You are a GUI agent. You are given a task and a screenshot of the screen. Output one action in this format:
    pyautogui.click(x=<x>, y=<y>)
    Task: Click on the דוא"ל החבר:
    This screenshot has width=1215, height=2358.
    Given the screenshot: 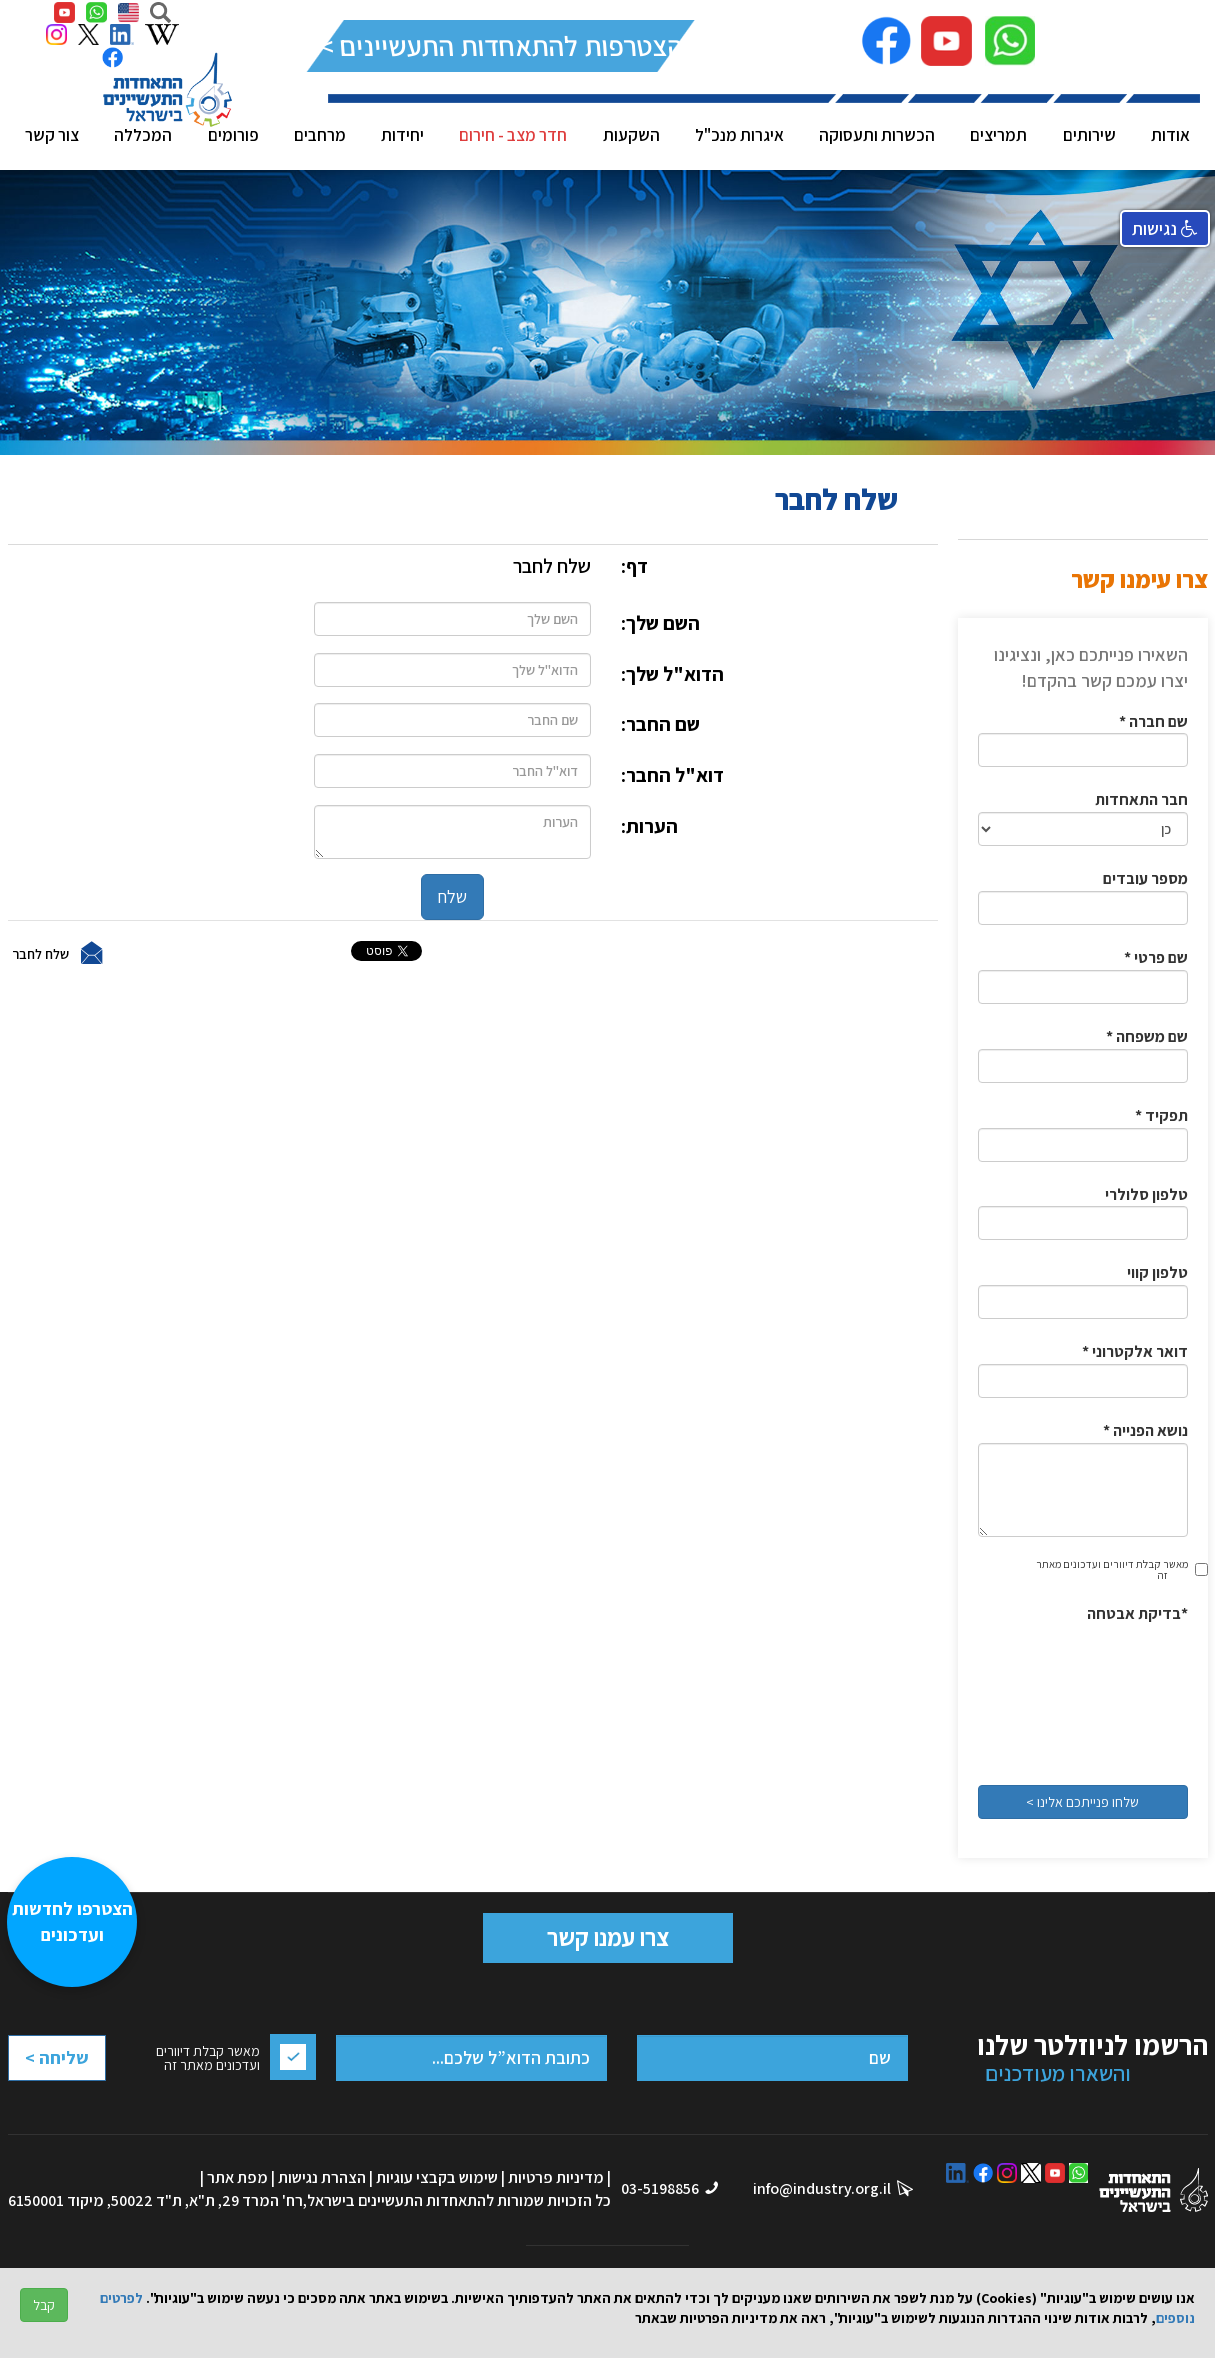 What is the action you would take?
    pyautogui.click(x=672, y=775)
    